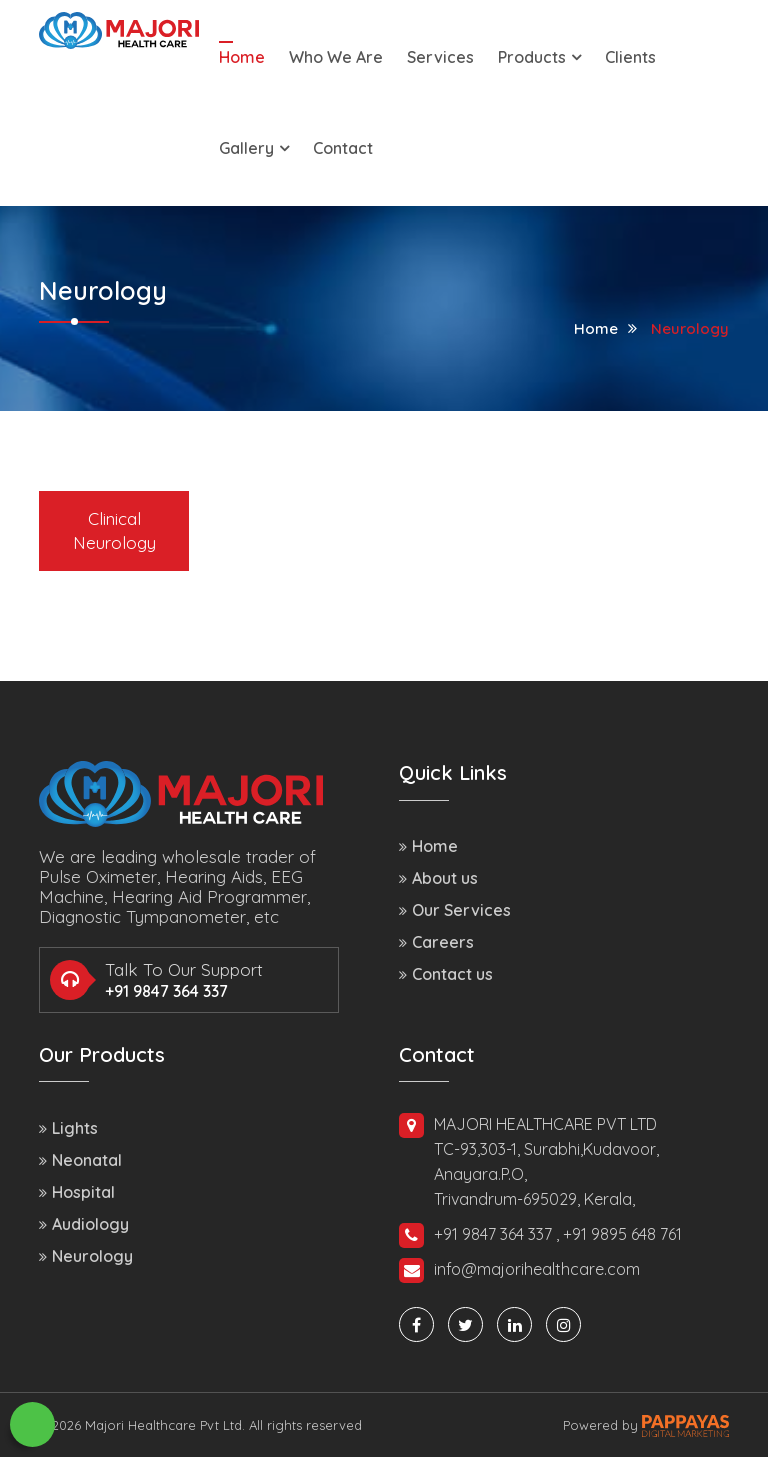  Describe the element at coordinates (540, 1235) in the screenshot. I see `+91 9847 364 337 , +91 9895 648 761` at that location.